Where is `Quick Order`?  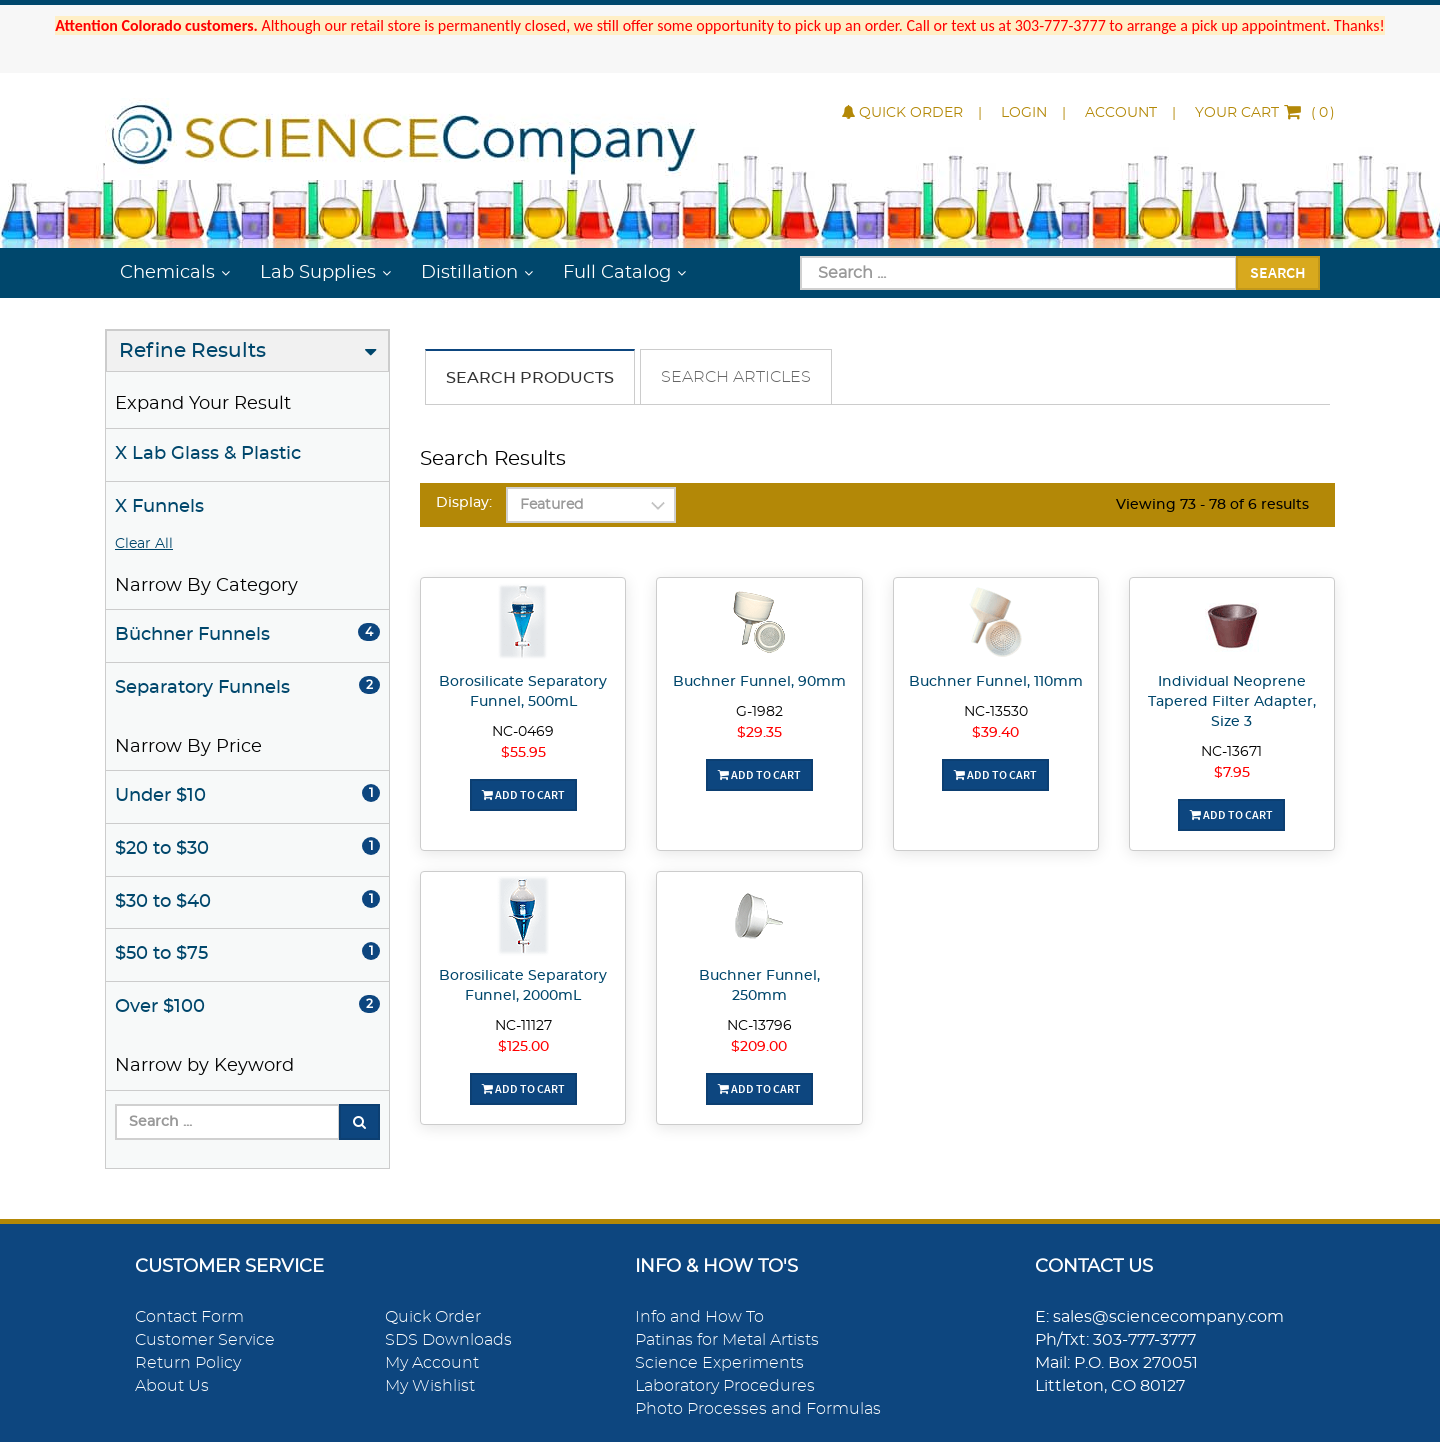 Quick Order is located at coordinates (902, 113).